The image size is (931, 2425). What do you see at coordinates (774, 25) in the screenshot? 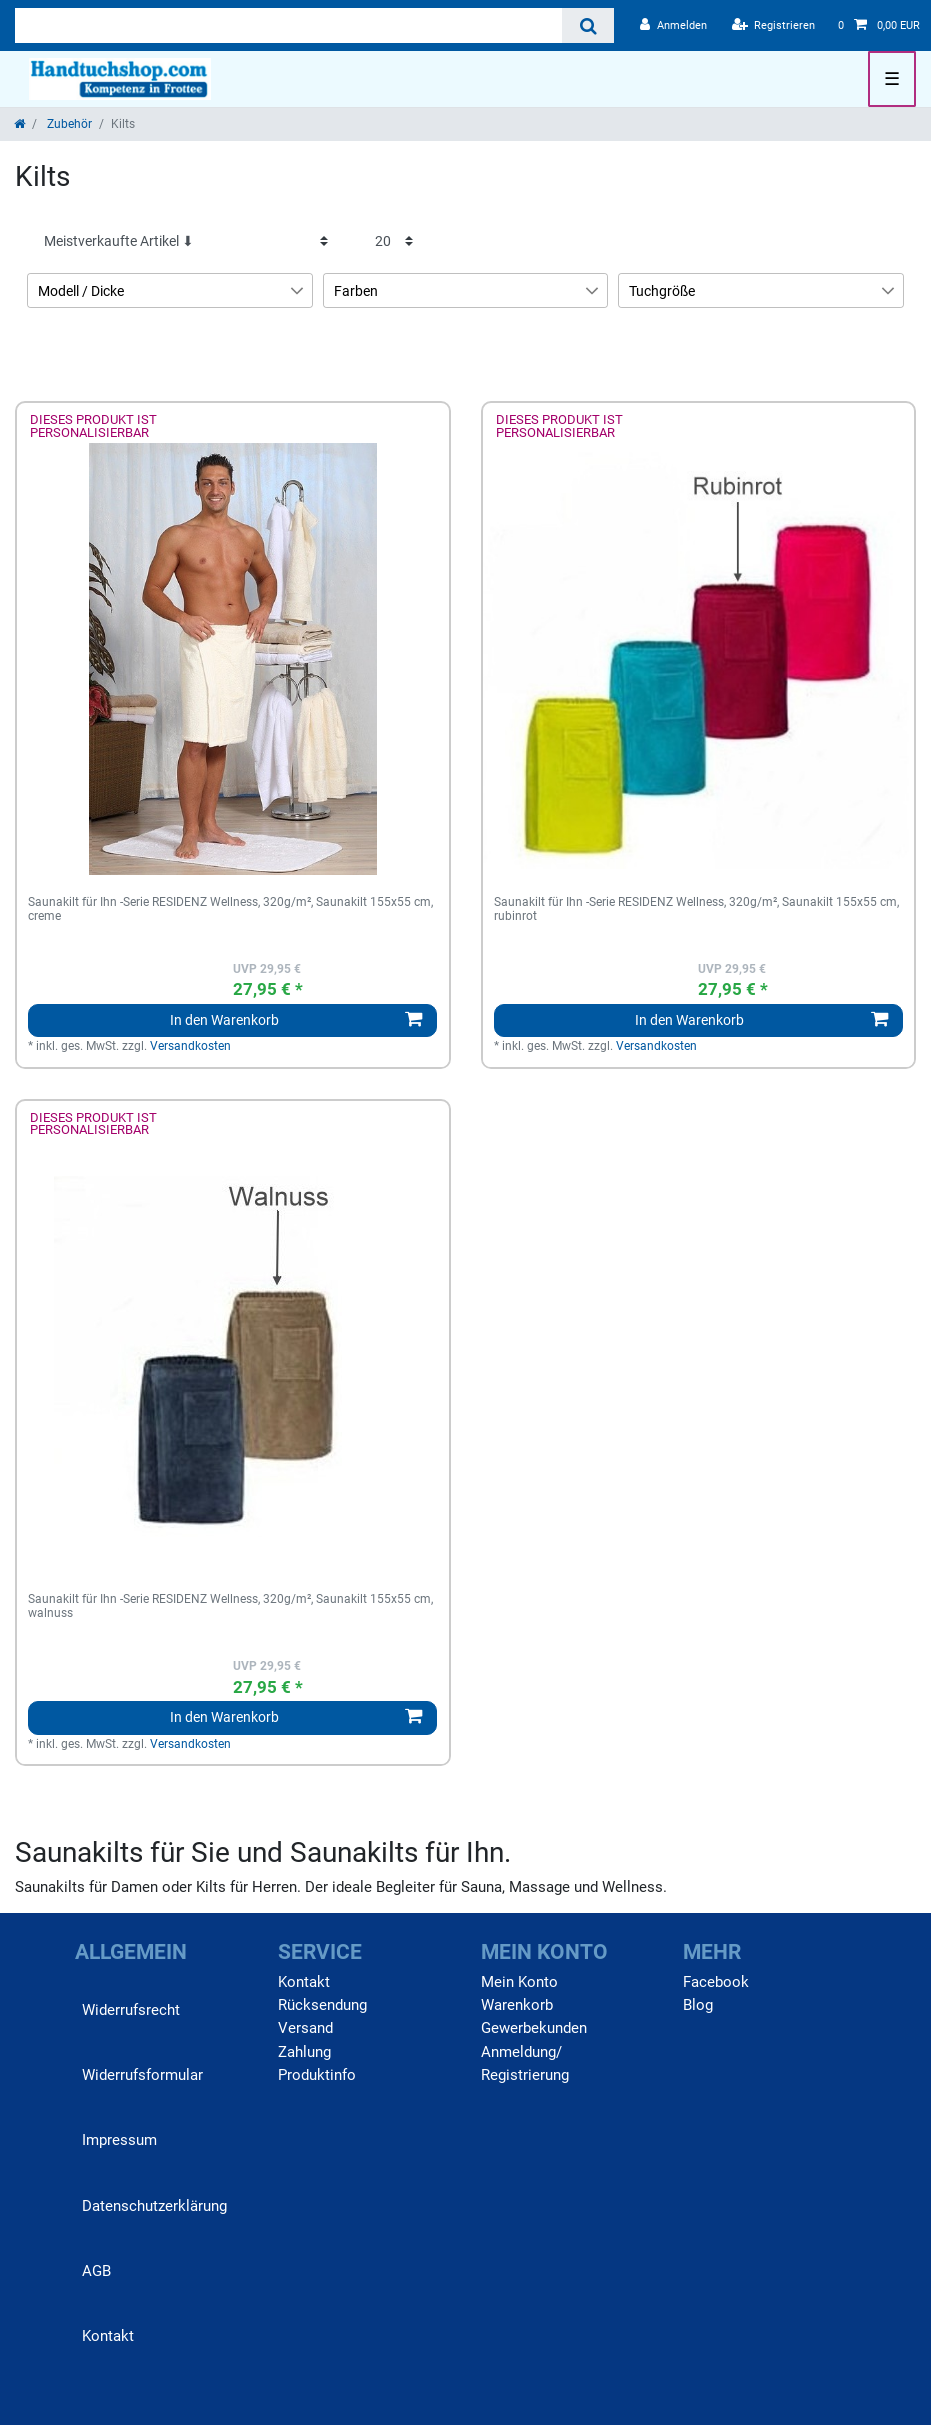
I see `[Registrieren]` at bounding box center [774, 25].